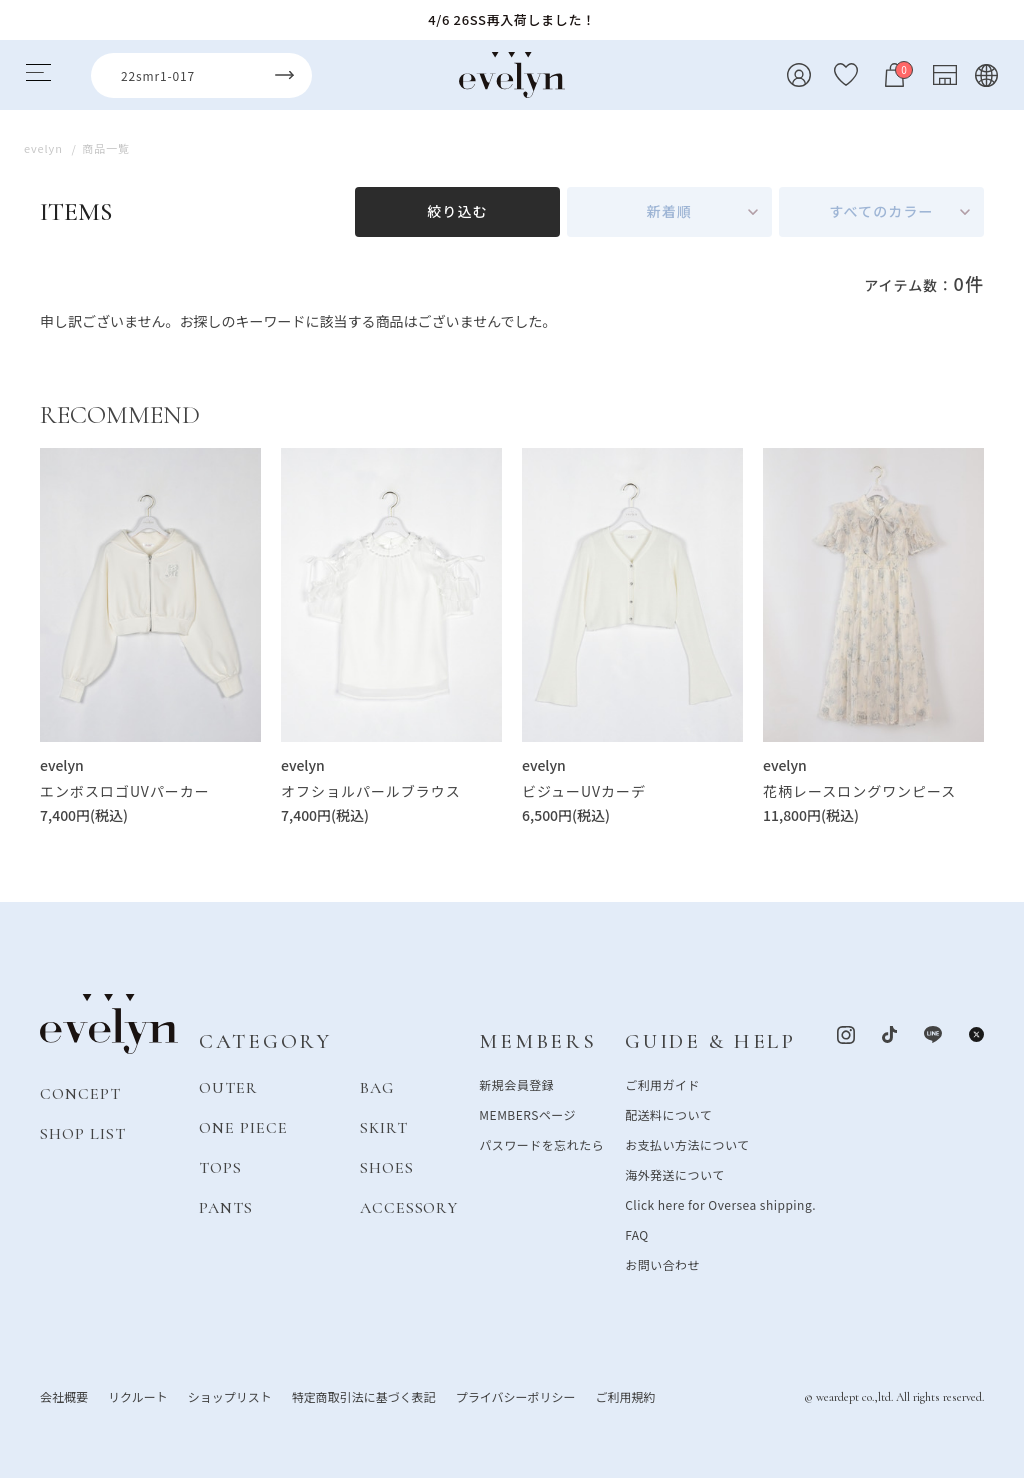  What do you see at coordinates (516, 1396) in the screenshot?
I see `プライバシーポリシー` at bounding box center [516, 1396].